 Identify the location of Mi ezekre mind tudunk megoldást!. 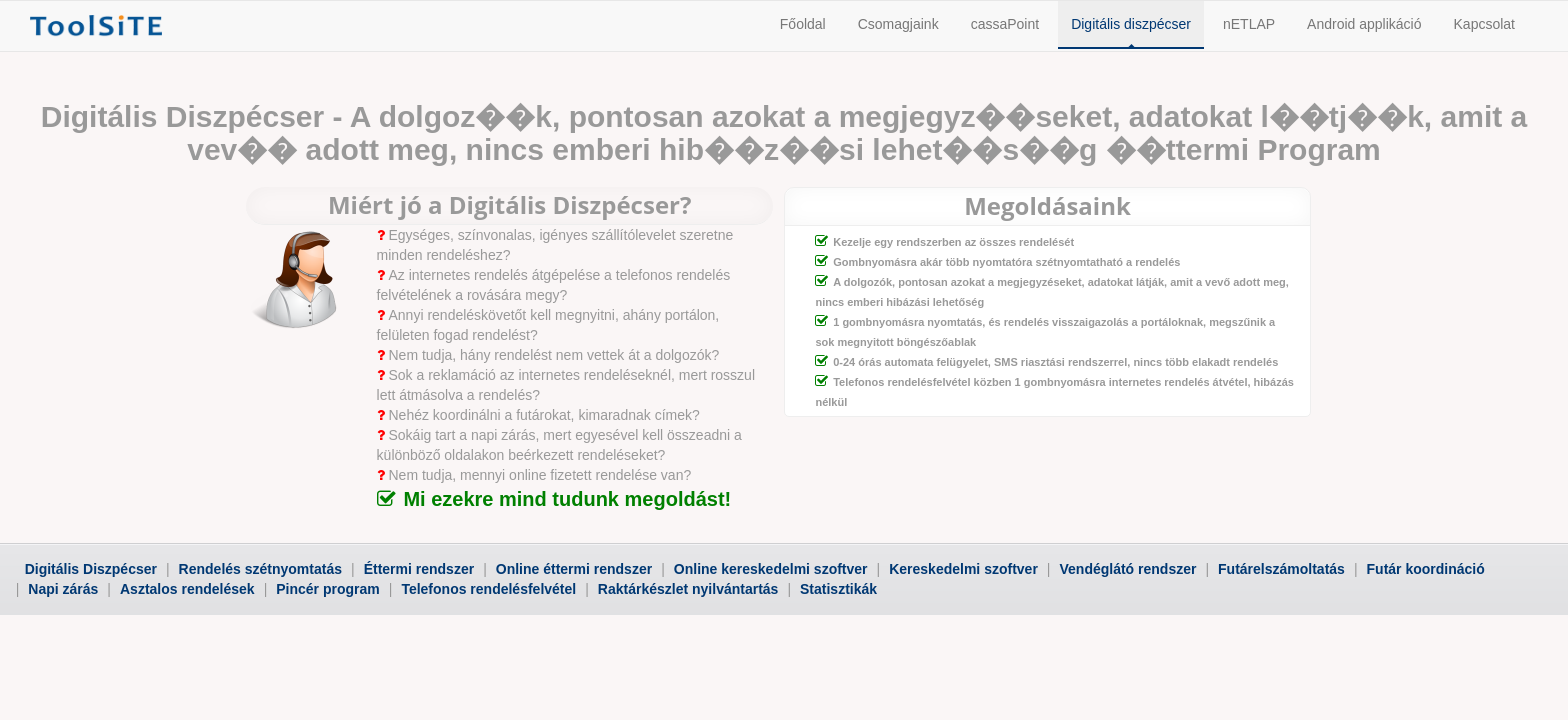
(567, 499).